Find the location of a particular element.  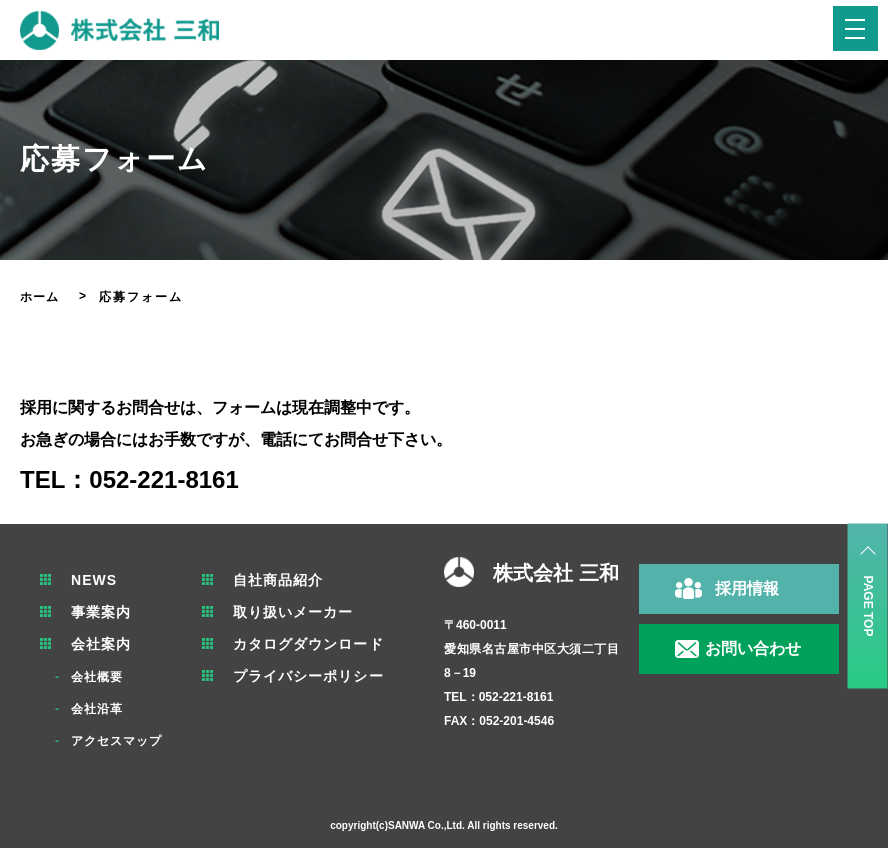

会社案内 is located at coordinates (103, 644).